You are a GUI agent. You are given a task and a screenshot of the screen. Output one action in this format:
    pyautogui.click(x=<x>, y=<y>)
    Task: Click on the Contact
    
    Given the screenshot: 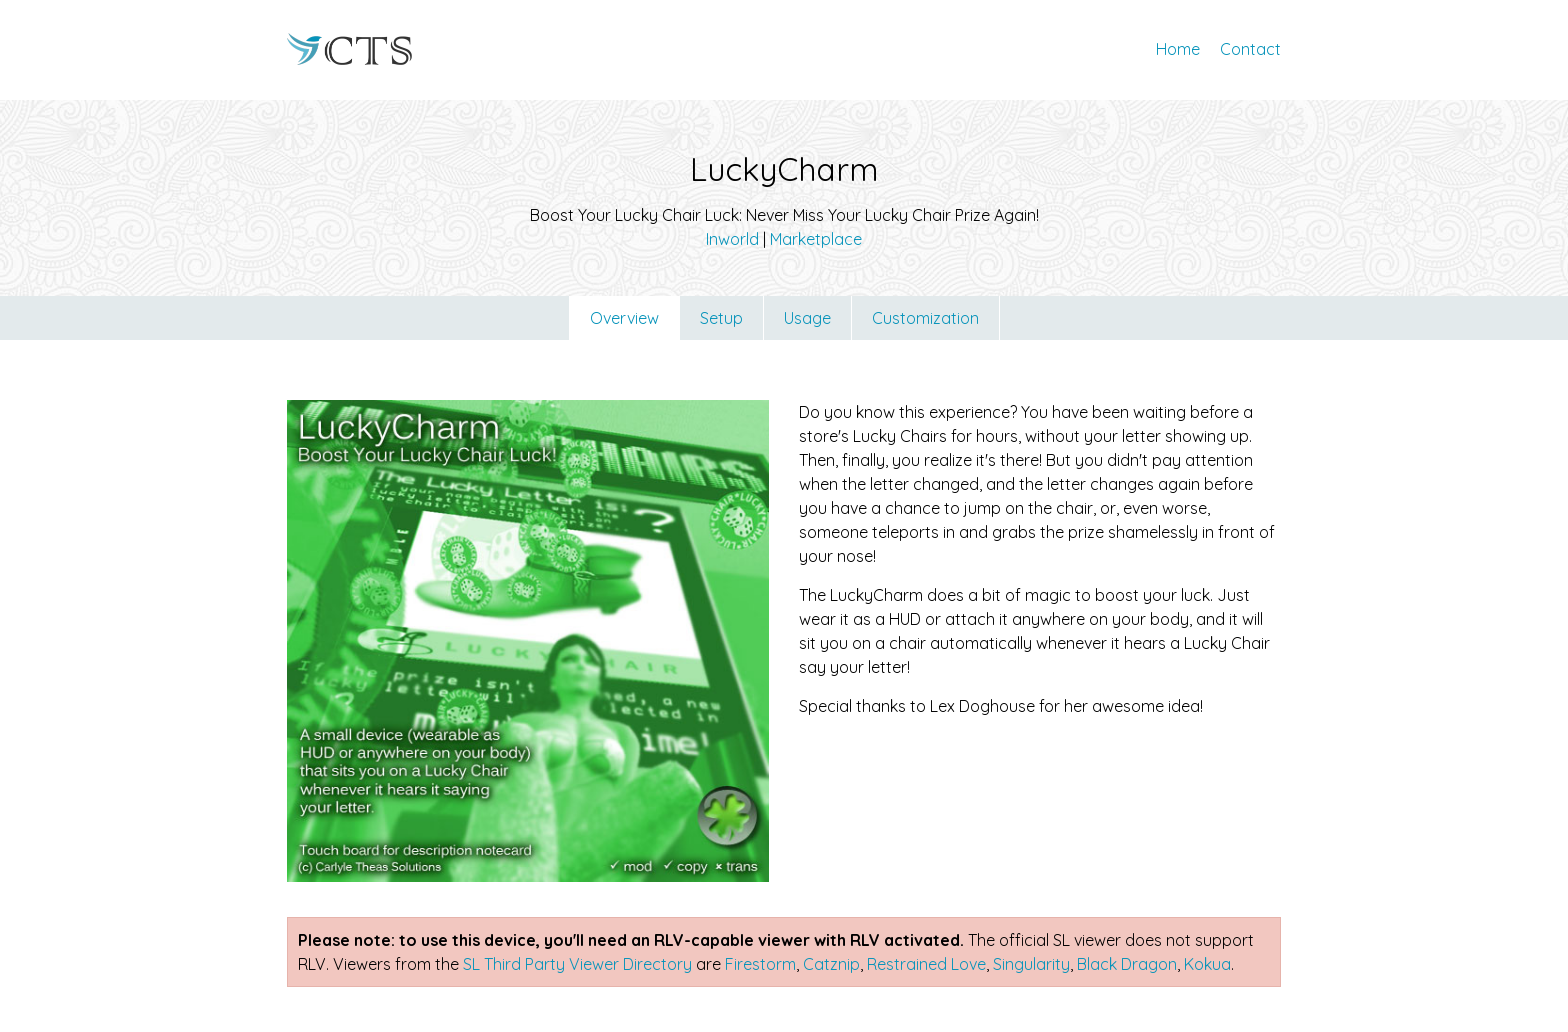 What is the action you would take?
    pyautogui.click(x=1250, y=49)
    